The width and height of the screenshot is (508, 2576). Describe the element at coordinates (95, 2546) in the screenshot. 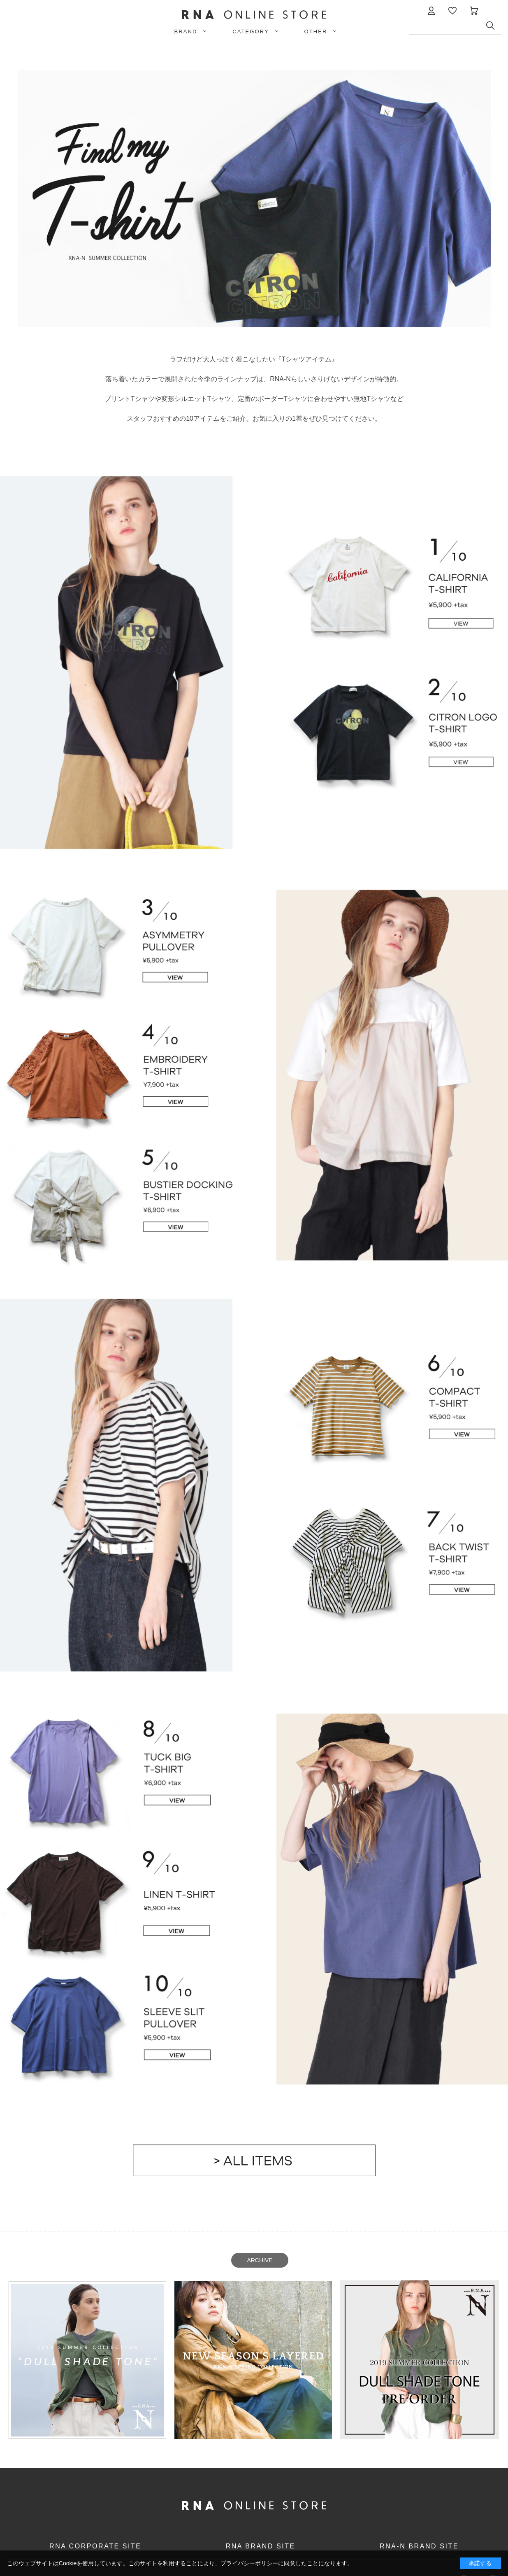

I see `RNA CORPORATE SITE` at that location.